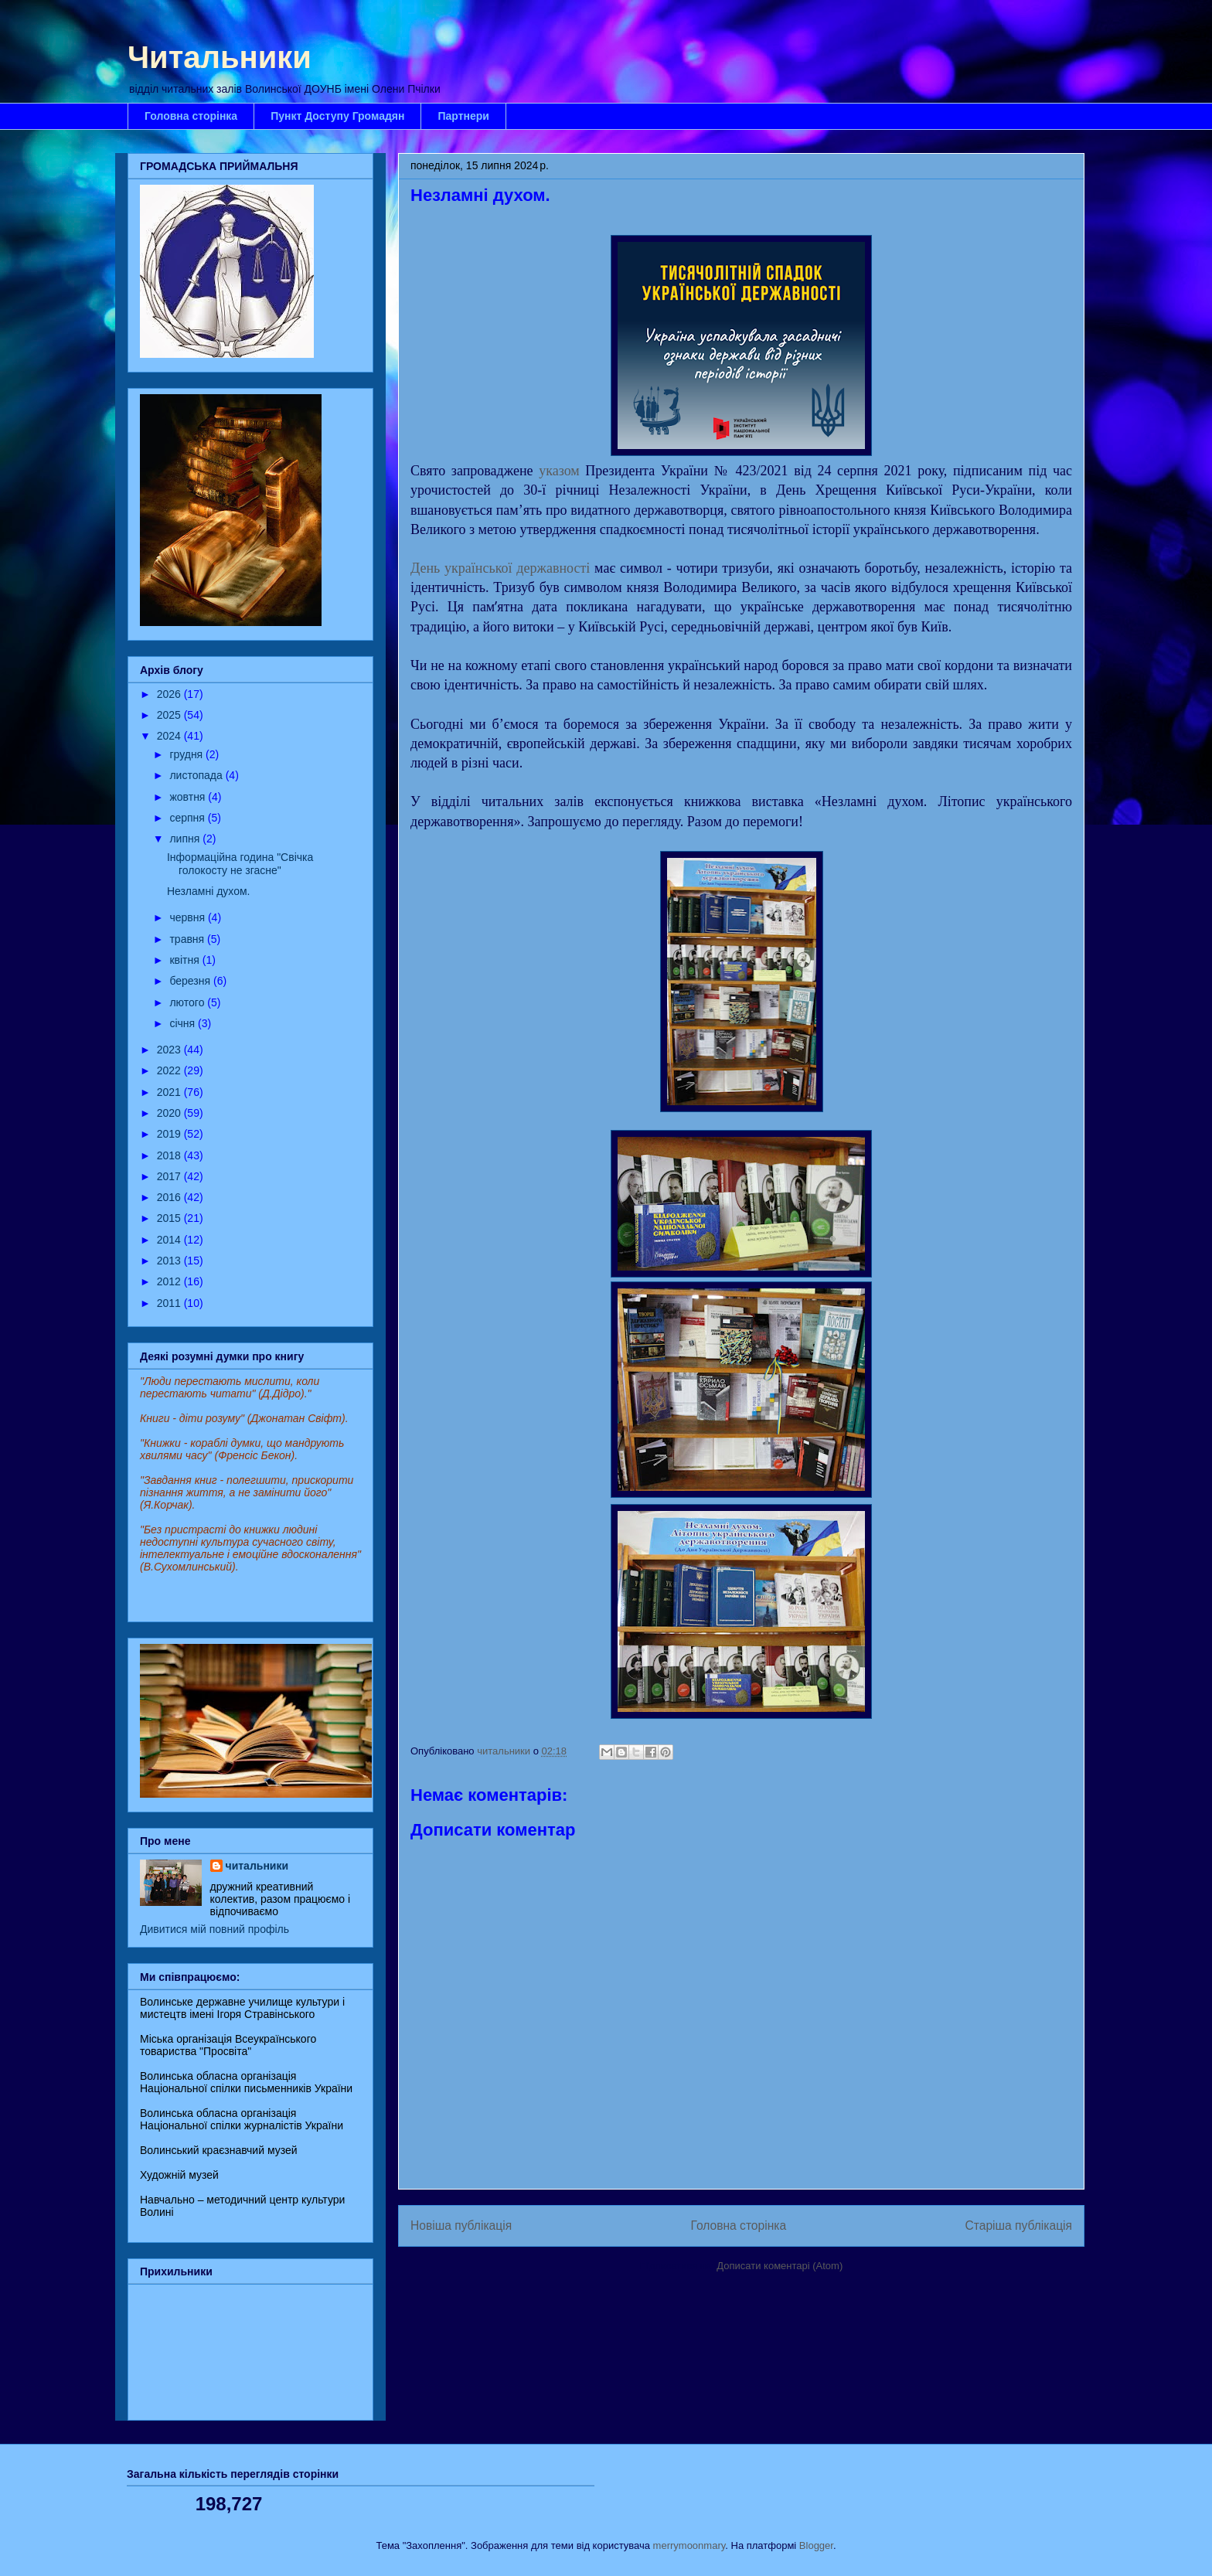  I want to click on квітня, so click(185, 960).